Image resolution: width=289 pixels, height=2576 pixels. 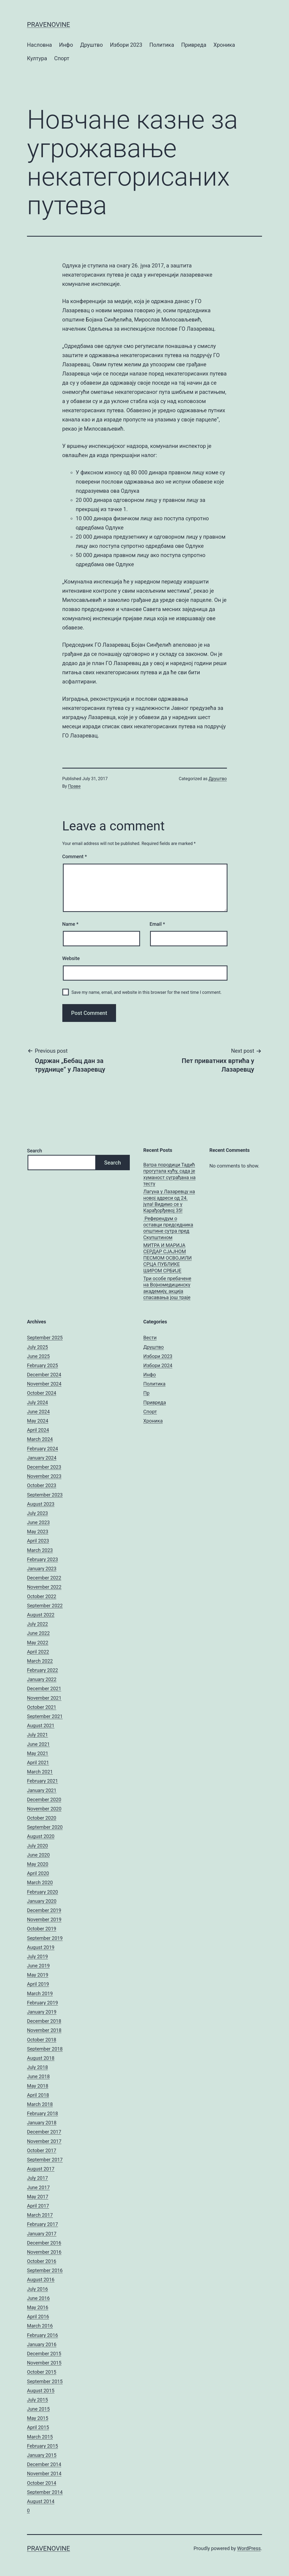 I want to click on April 2016, so click(x=38, y=2316).